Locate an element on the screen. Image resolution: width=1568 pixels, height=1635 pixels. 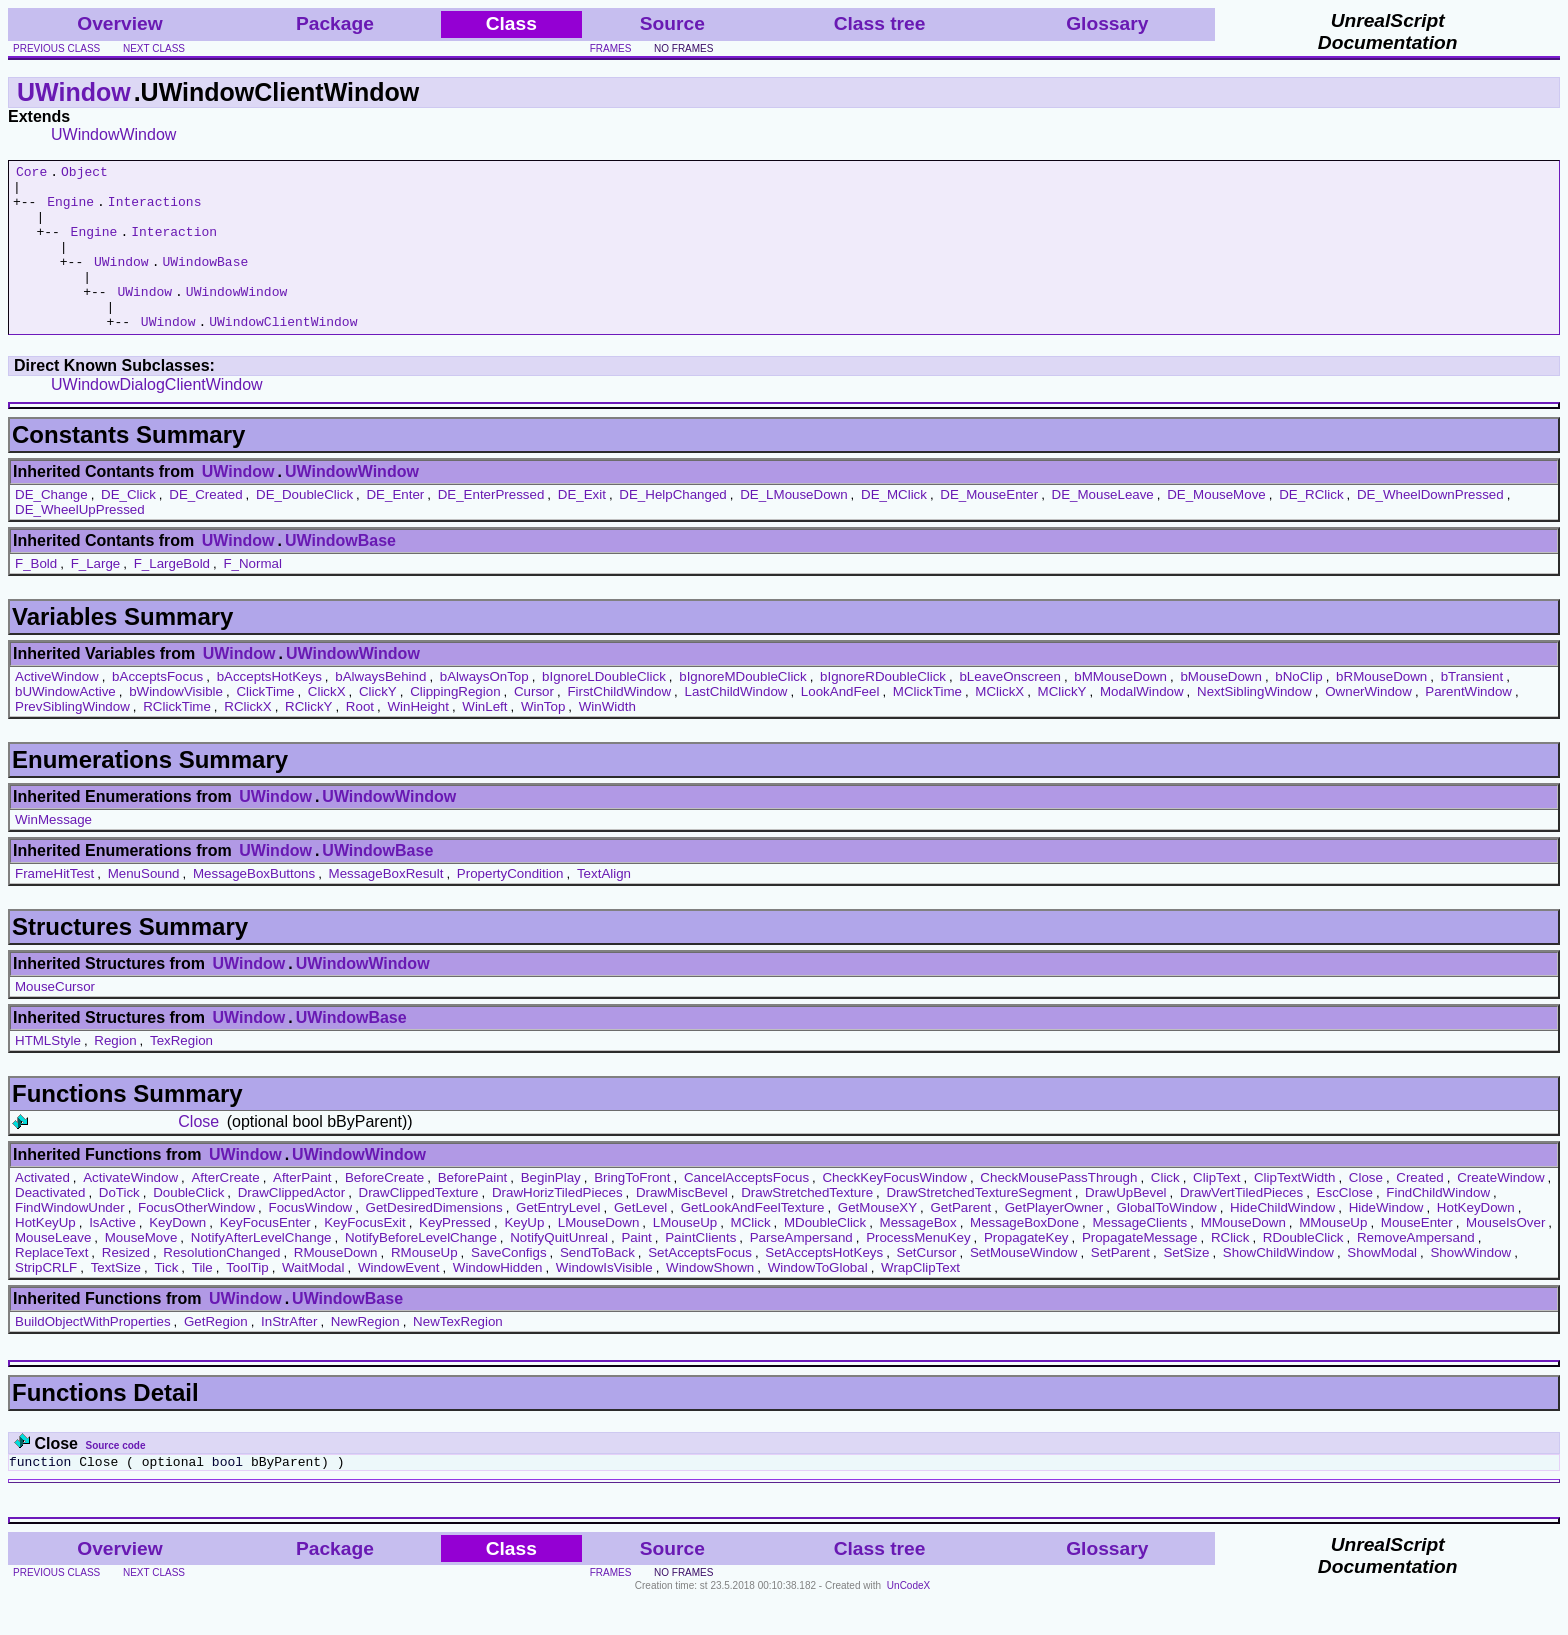
MMouseDown is located at coordinates (1243, 1255).